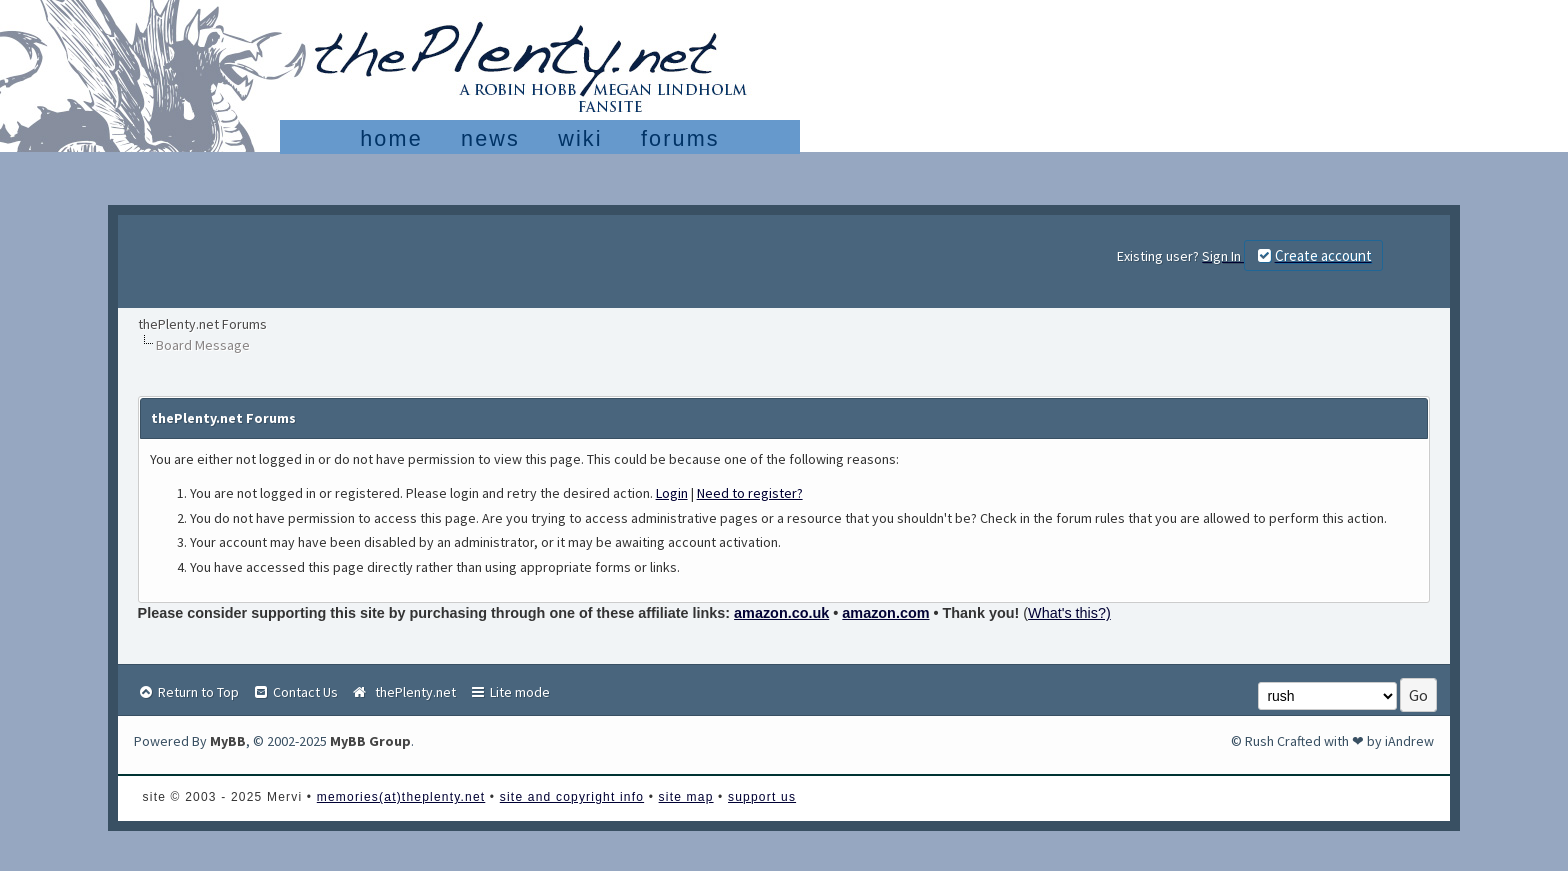  Describe the element at coordinates (572, 797) in the screenshot. I see `site and copyright info` at that location.